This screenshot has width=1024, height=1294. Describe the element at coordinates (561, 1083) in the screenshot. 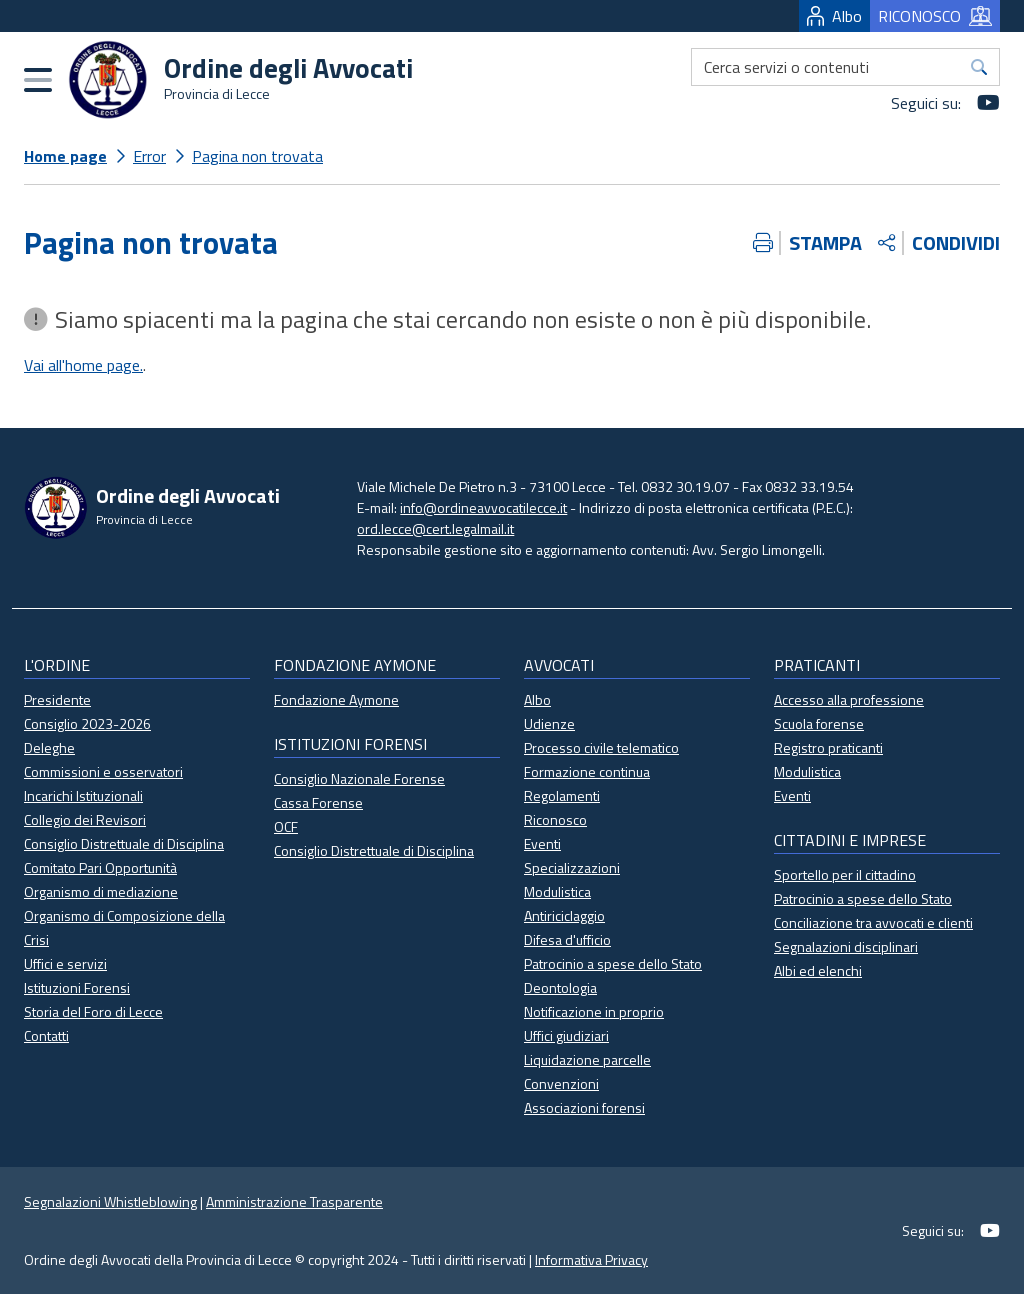

I see `Convenzioni` at that location.